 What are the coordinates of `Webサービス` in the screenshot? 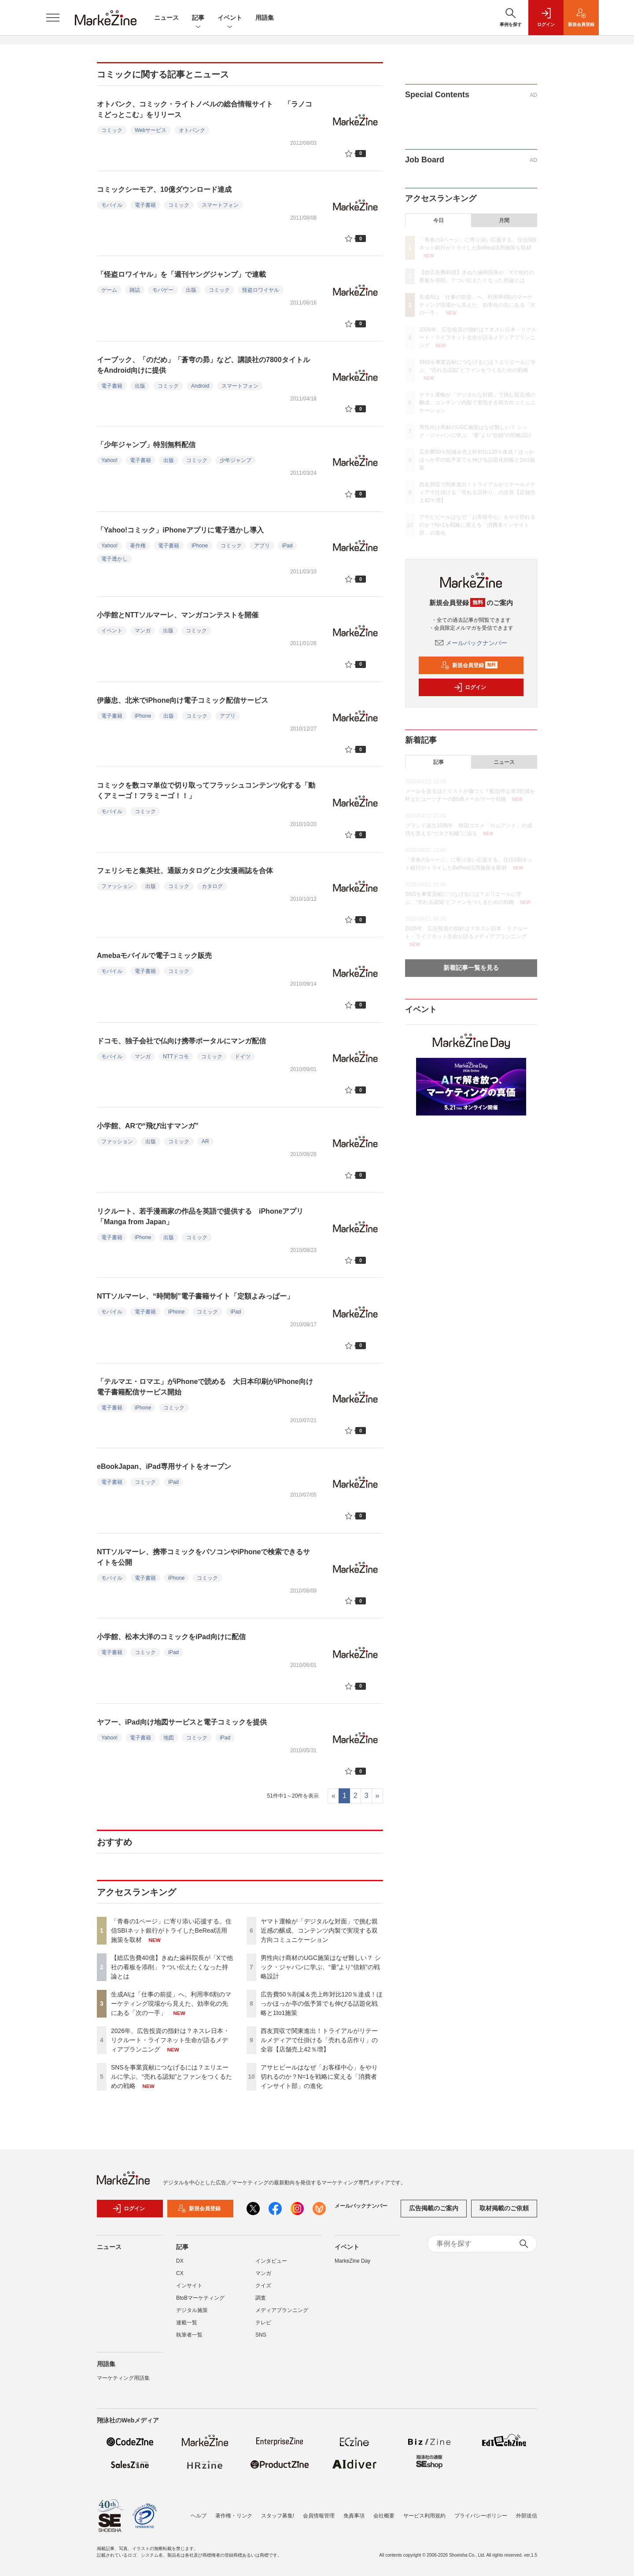 It's located at (150, 130).